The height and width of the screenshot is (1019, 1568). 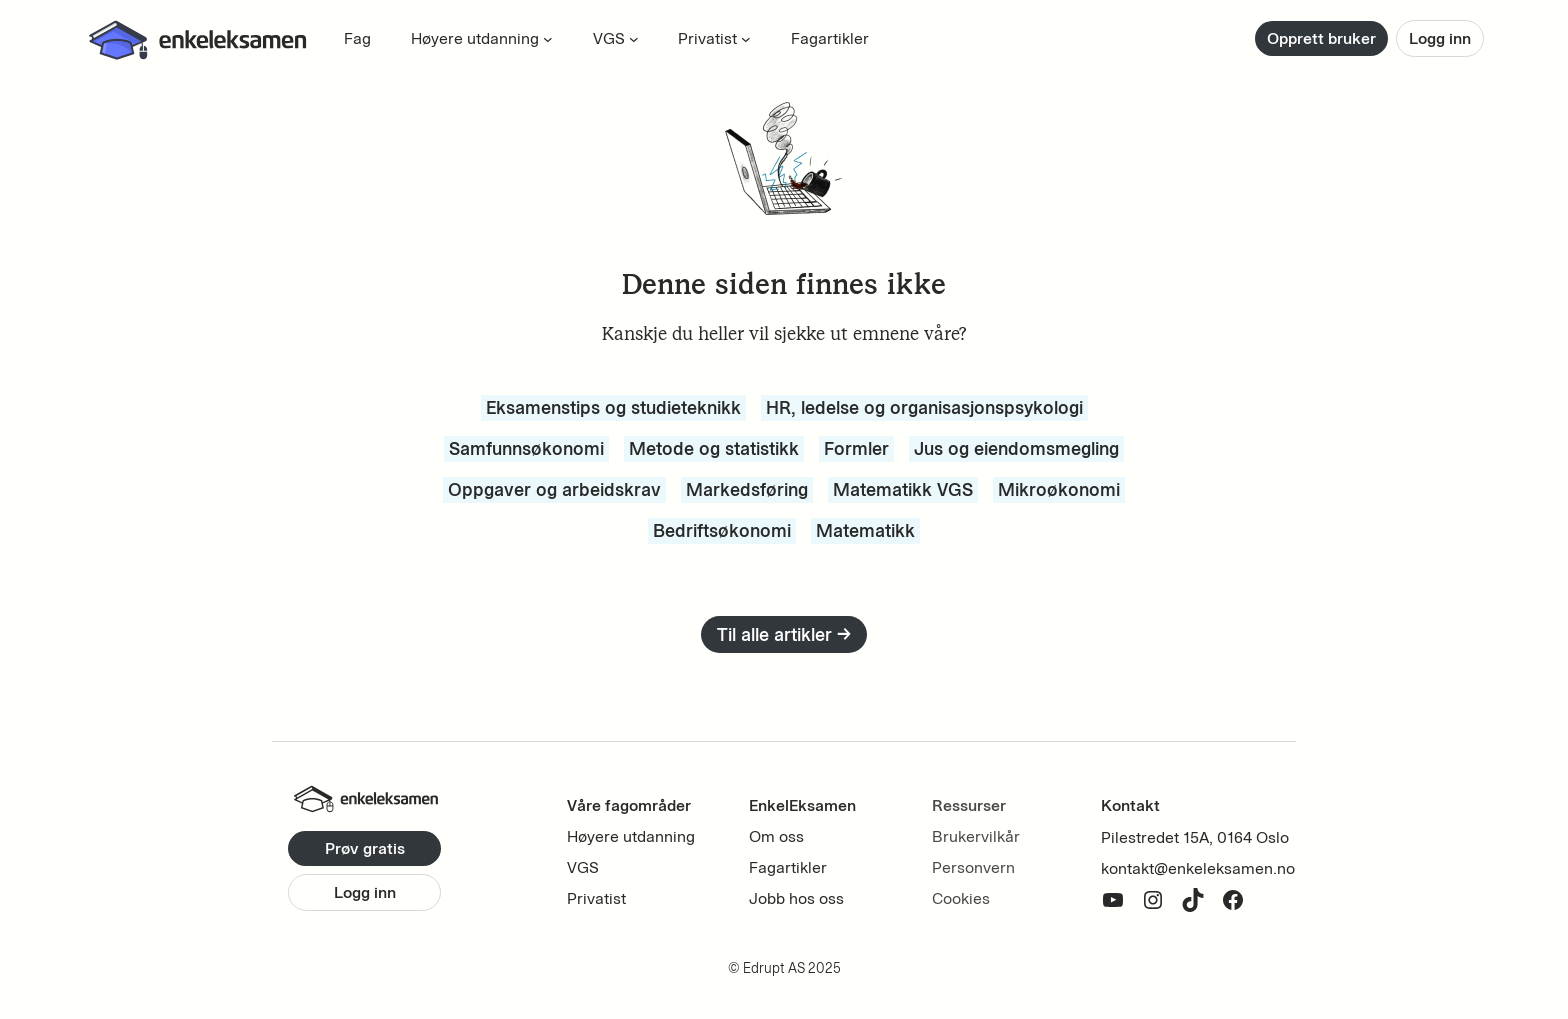 I want to click on Samfunnsøkonomi, so click(x=526, y=448).